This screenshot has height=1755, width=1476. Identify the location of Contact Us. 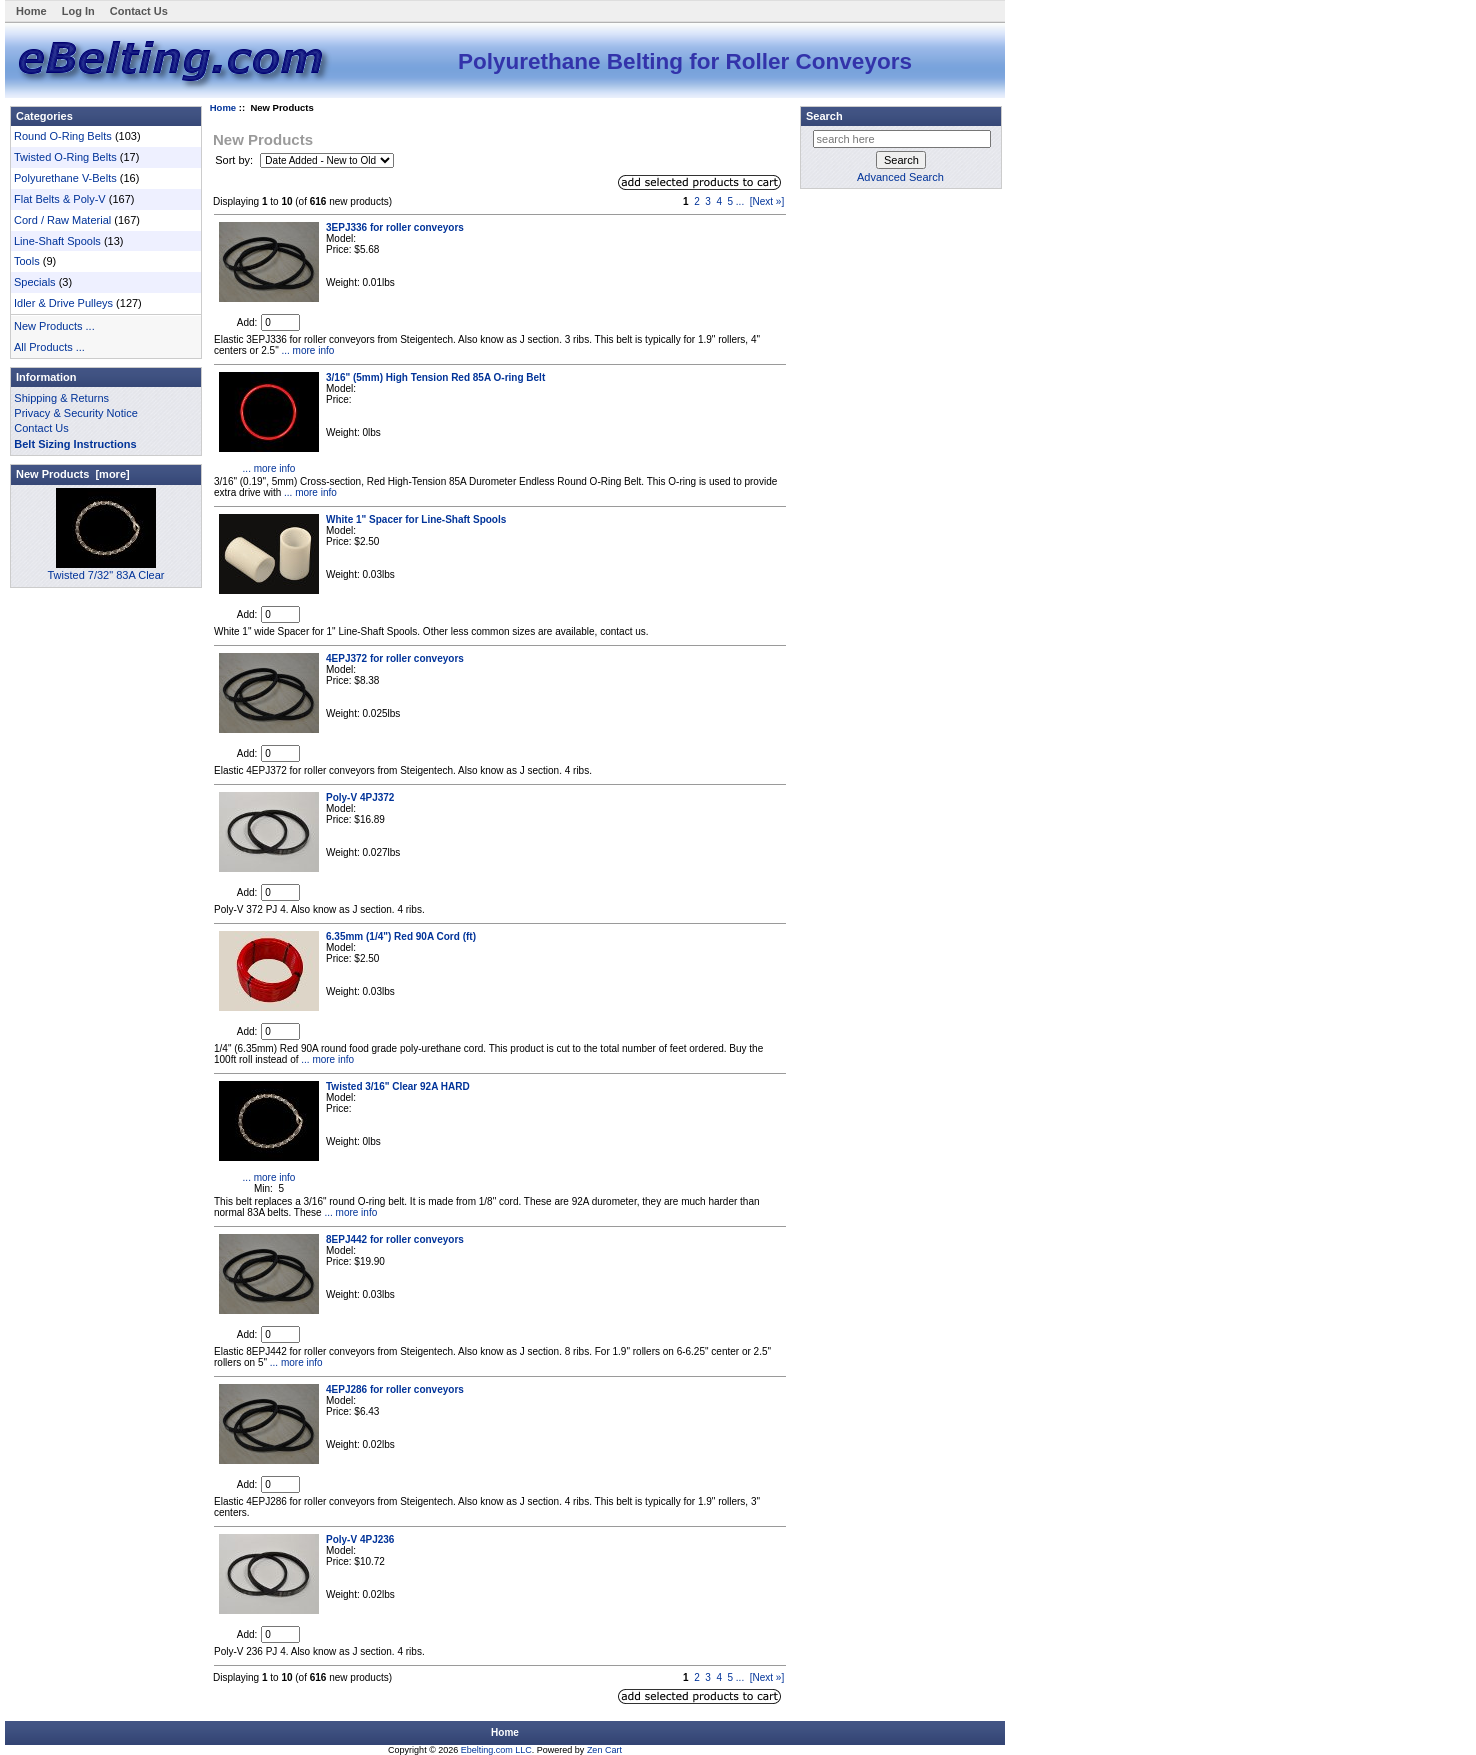
(139, 11).